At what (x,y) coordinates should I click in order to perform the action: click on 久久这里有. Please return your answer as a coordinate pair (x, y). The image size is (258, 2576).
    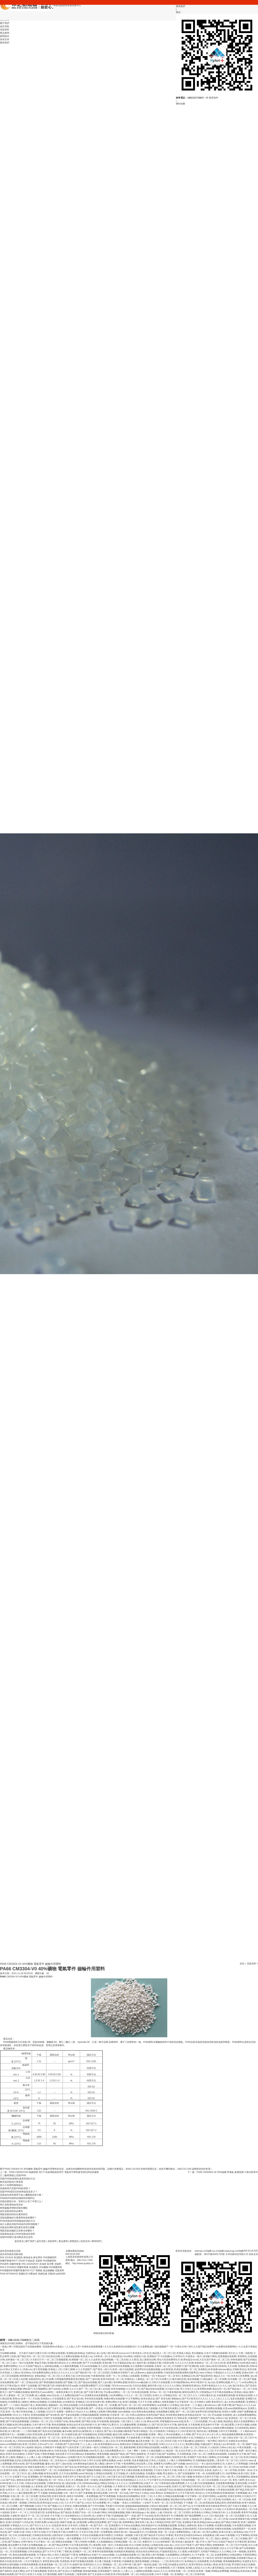
    Looking at the image, I should click on (94, 2359).